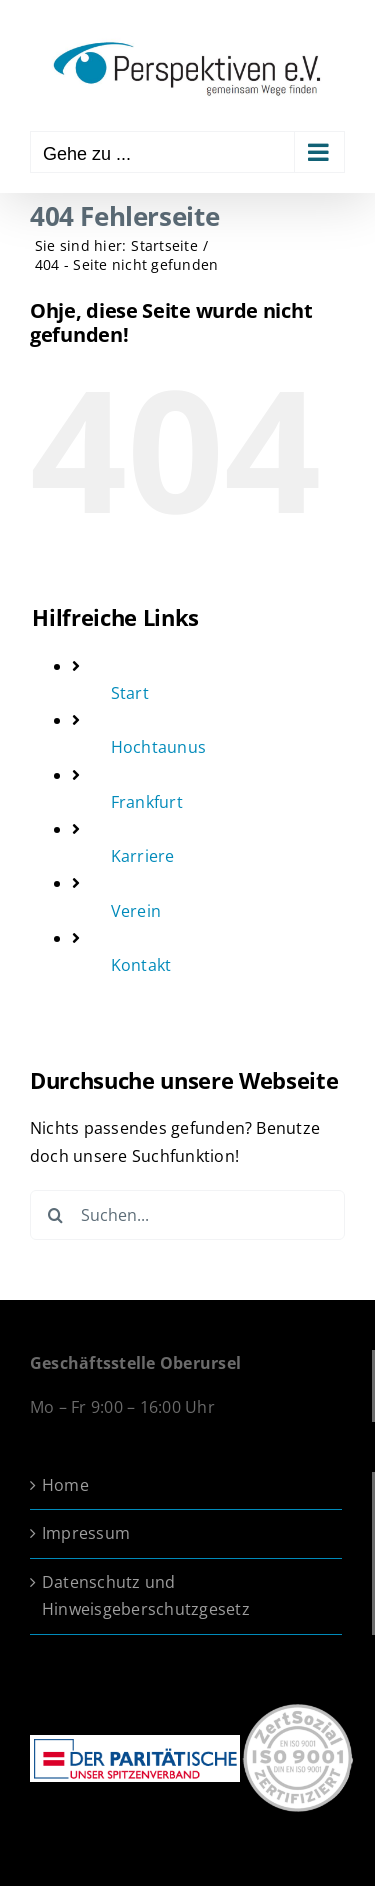 The image size is (375, 1886). I want to click on Datenschutz und Hinweisgeberschutzgesetz, so click(146, 1596).